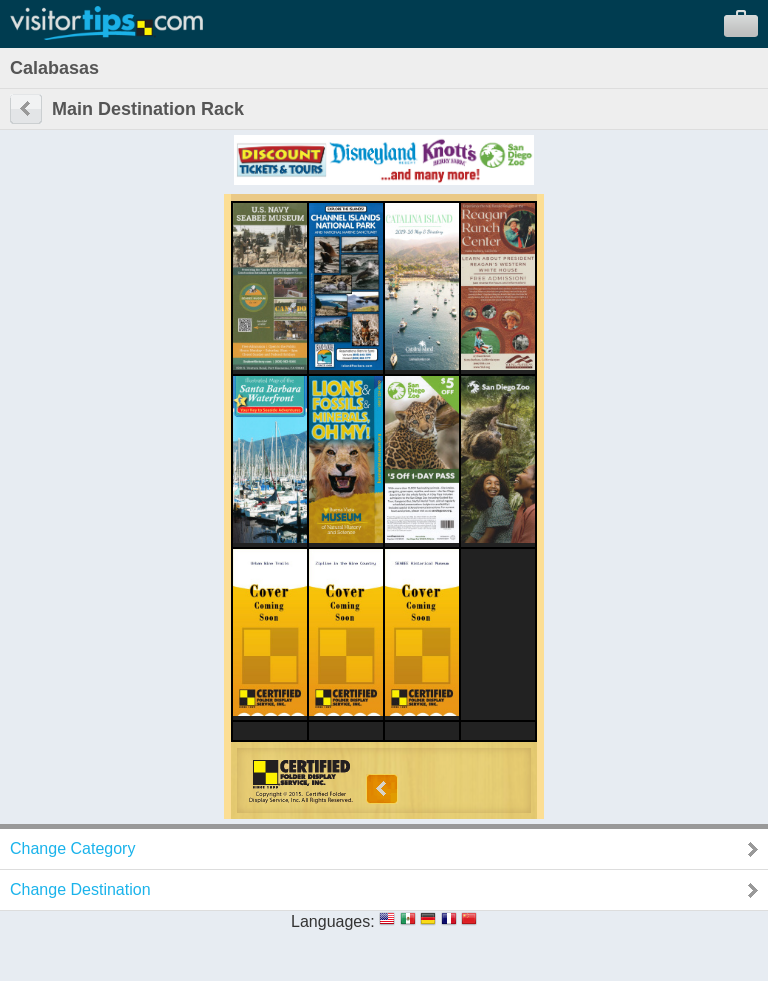 Image resolution: width=768 pixels, height=981 pixels. What do you see at coordinates (333, 921) in the screenshot?
I see `Languages:` at bounding box center [333, 921].